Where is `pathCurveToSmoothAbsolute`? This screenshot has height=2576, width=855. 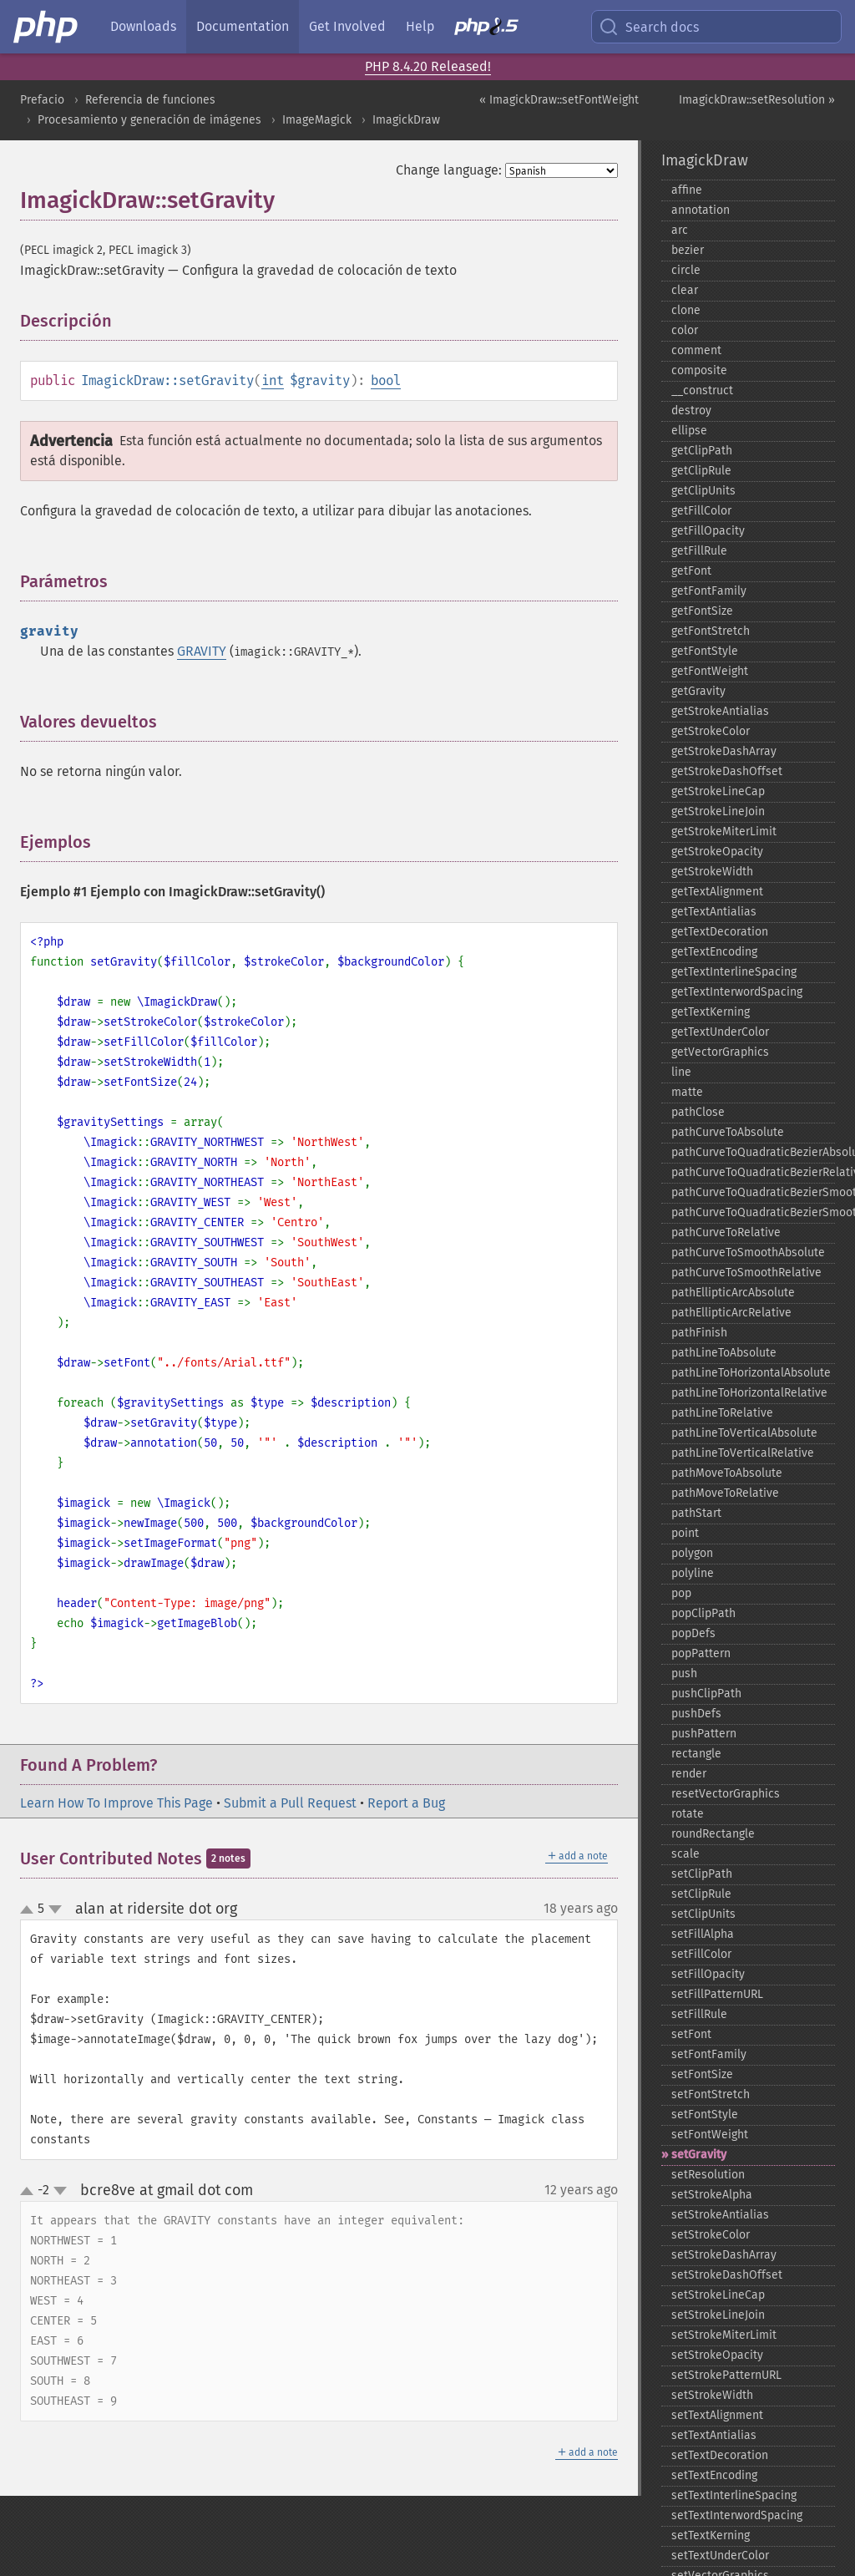 pathCurveToSmoothAbsolute is located at coordinates (748, 1252).